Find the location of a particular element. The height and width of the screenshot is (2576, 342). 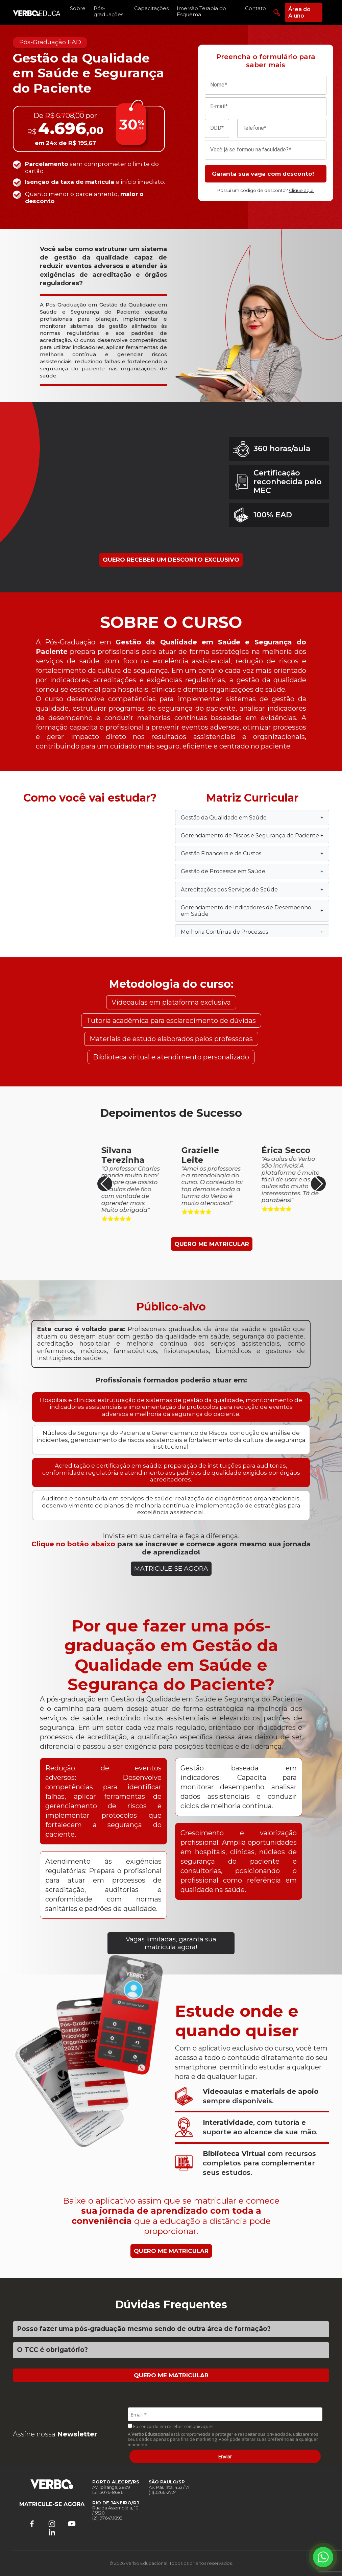

Melhoria Contínua de Processos is located at coordinates (252, 932).